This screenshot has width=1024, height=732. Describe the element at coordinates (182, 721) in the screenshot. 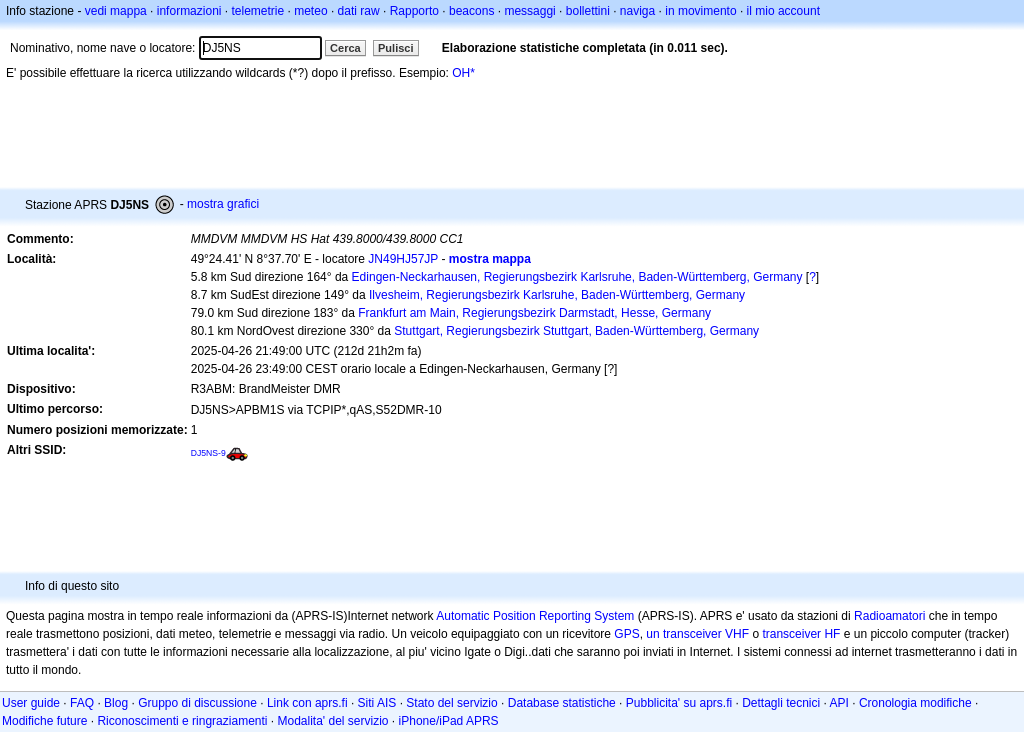

I see `Riconoscimenti e ringraziamenti` at that location.